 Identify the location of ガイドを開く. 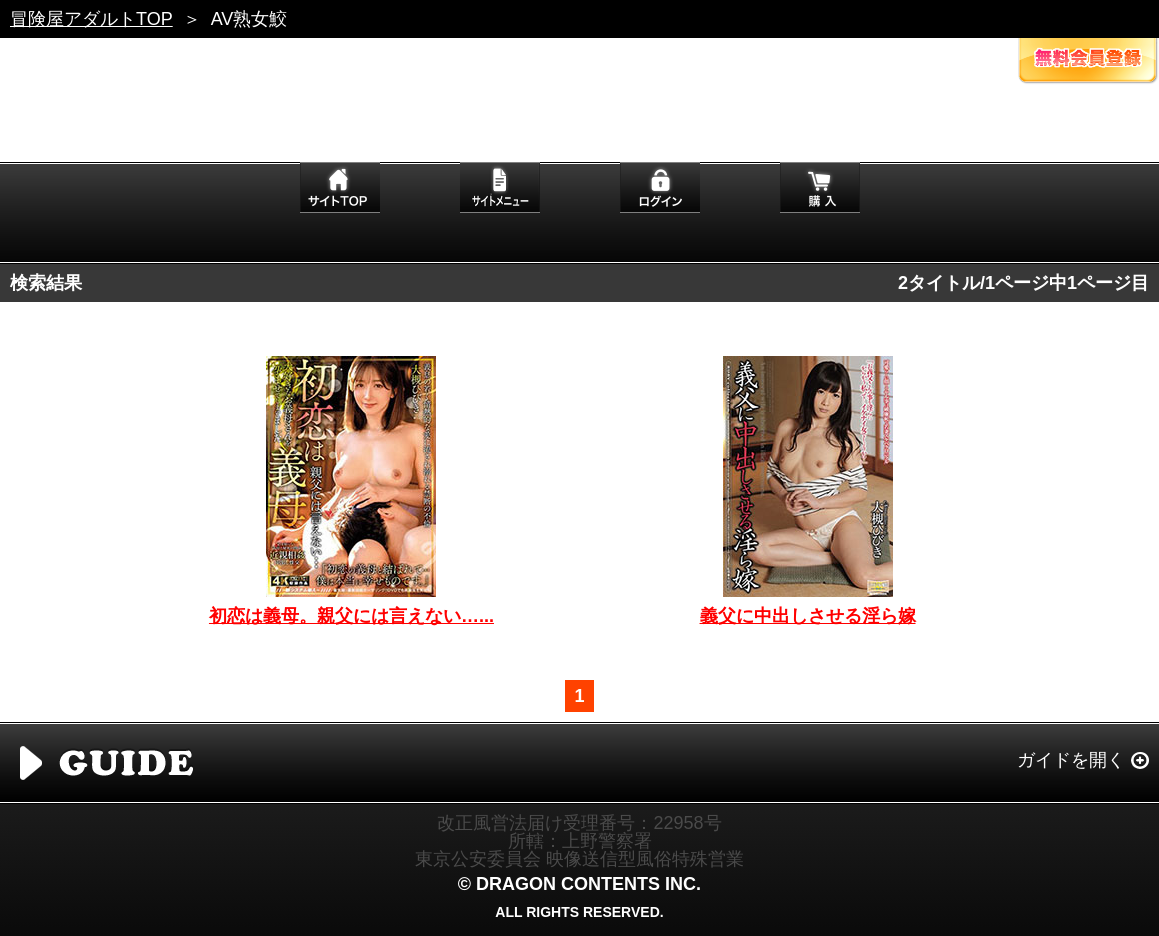
(1071, 760).